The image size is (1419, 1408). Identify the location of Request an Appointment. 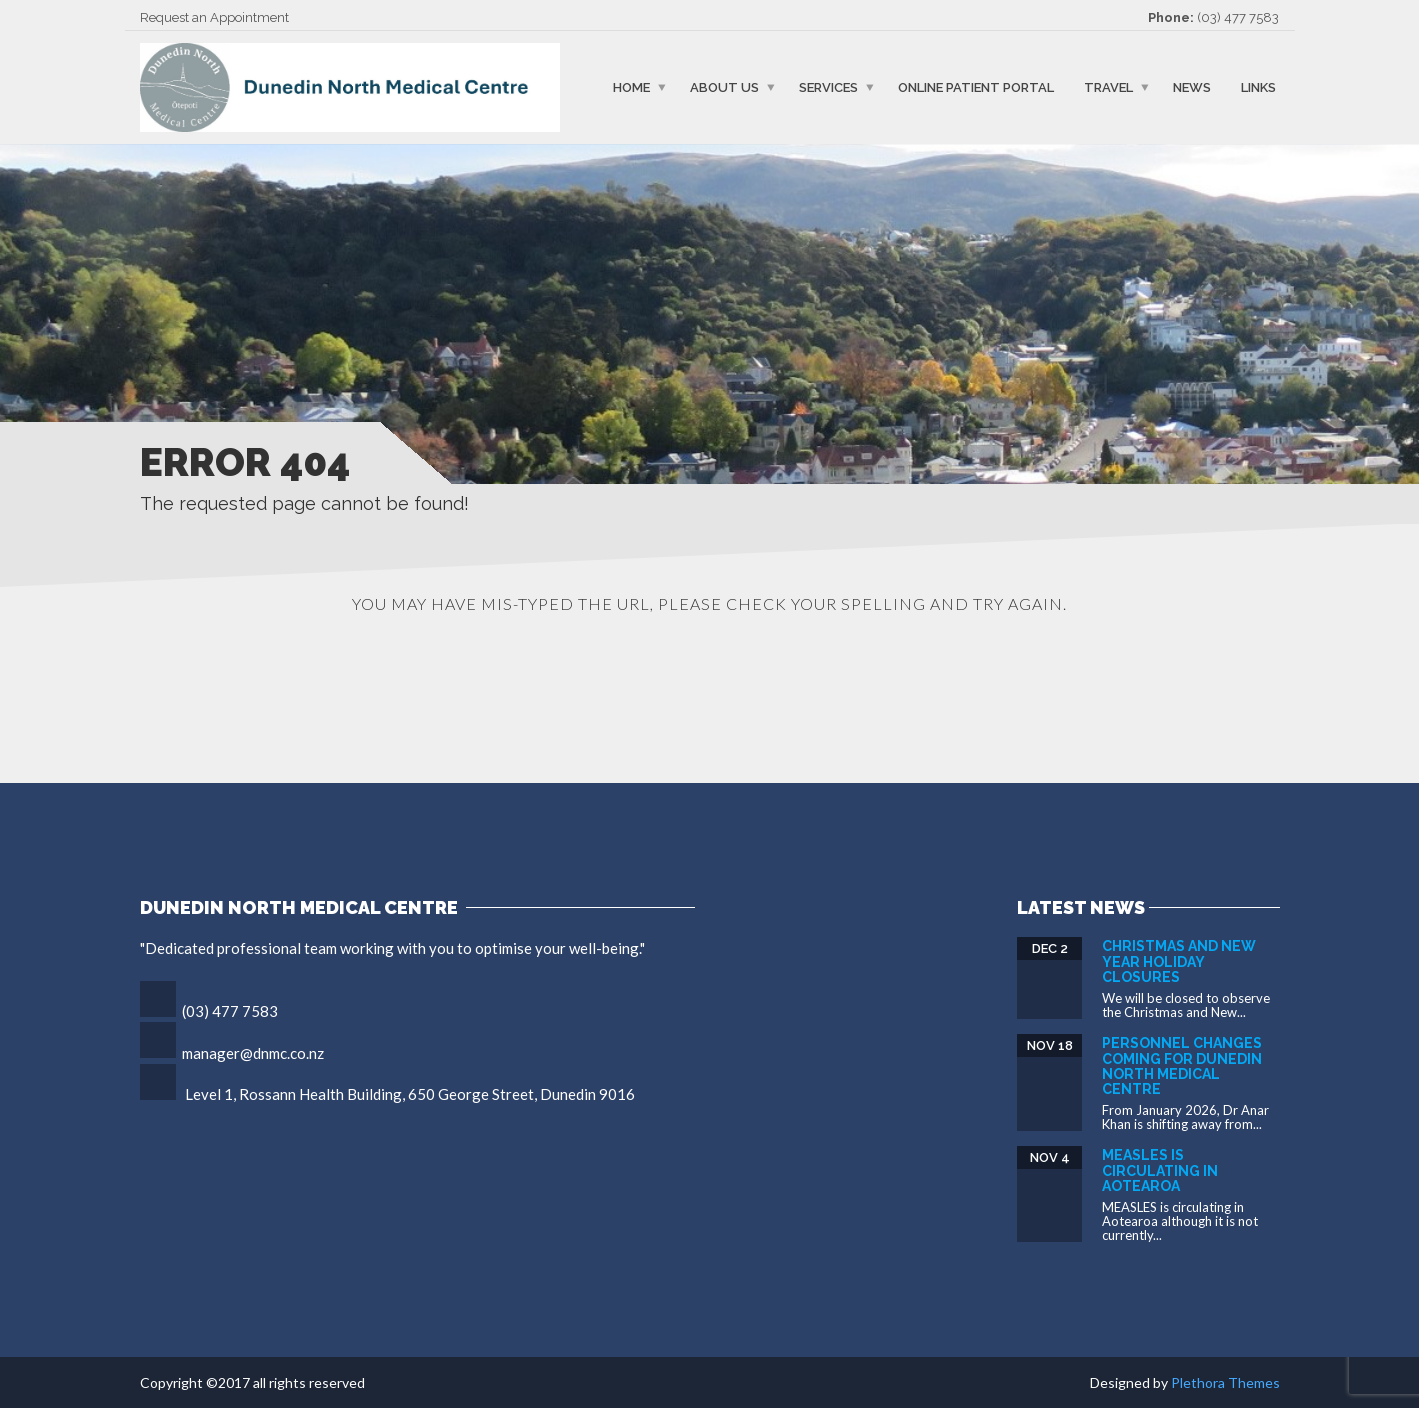
(214, 17).